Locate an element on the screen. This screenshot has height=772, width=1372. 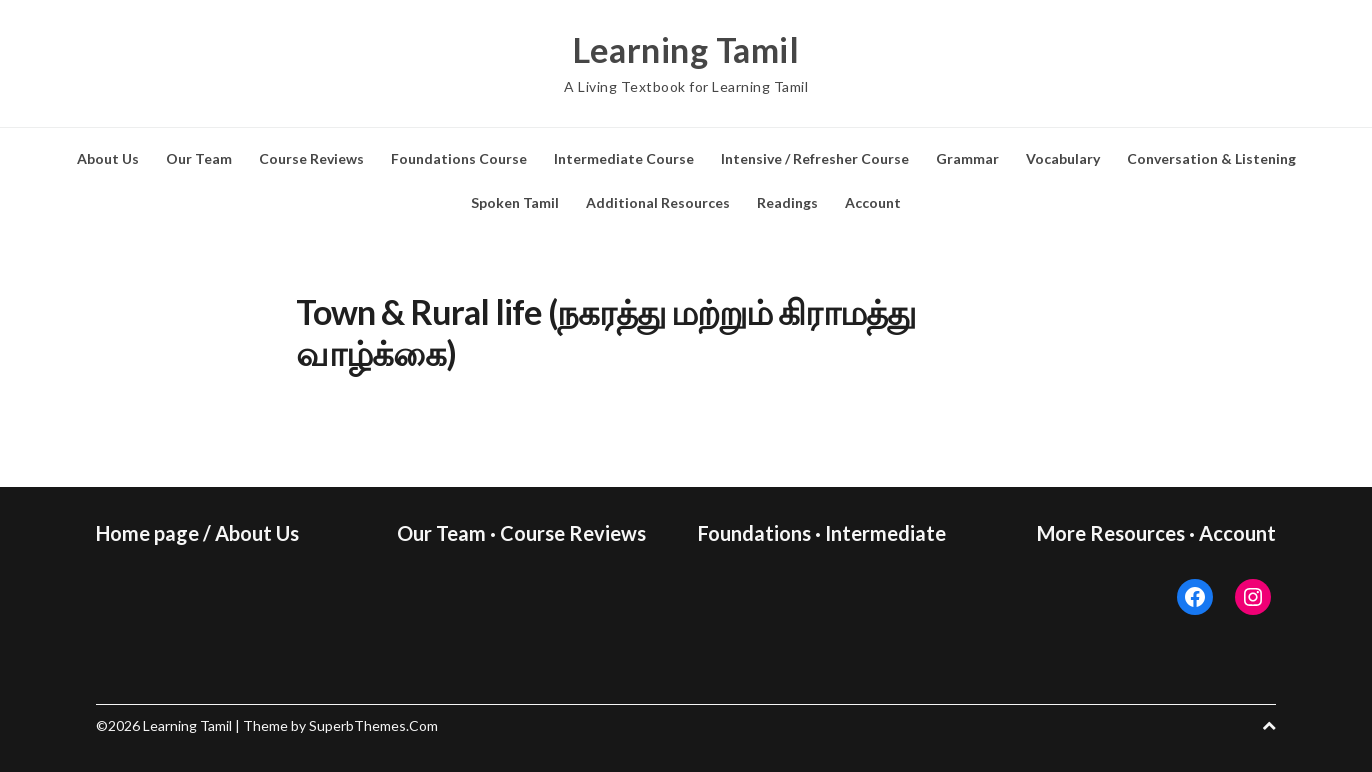
SuperbThemes.Com is located at coordinates (373, 725).